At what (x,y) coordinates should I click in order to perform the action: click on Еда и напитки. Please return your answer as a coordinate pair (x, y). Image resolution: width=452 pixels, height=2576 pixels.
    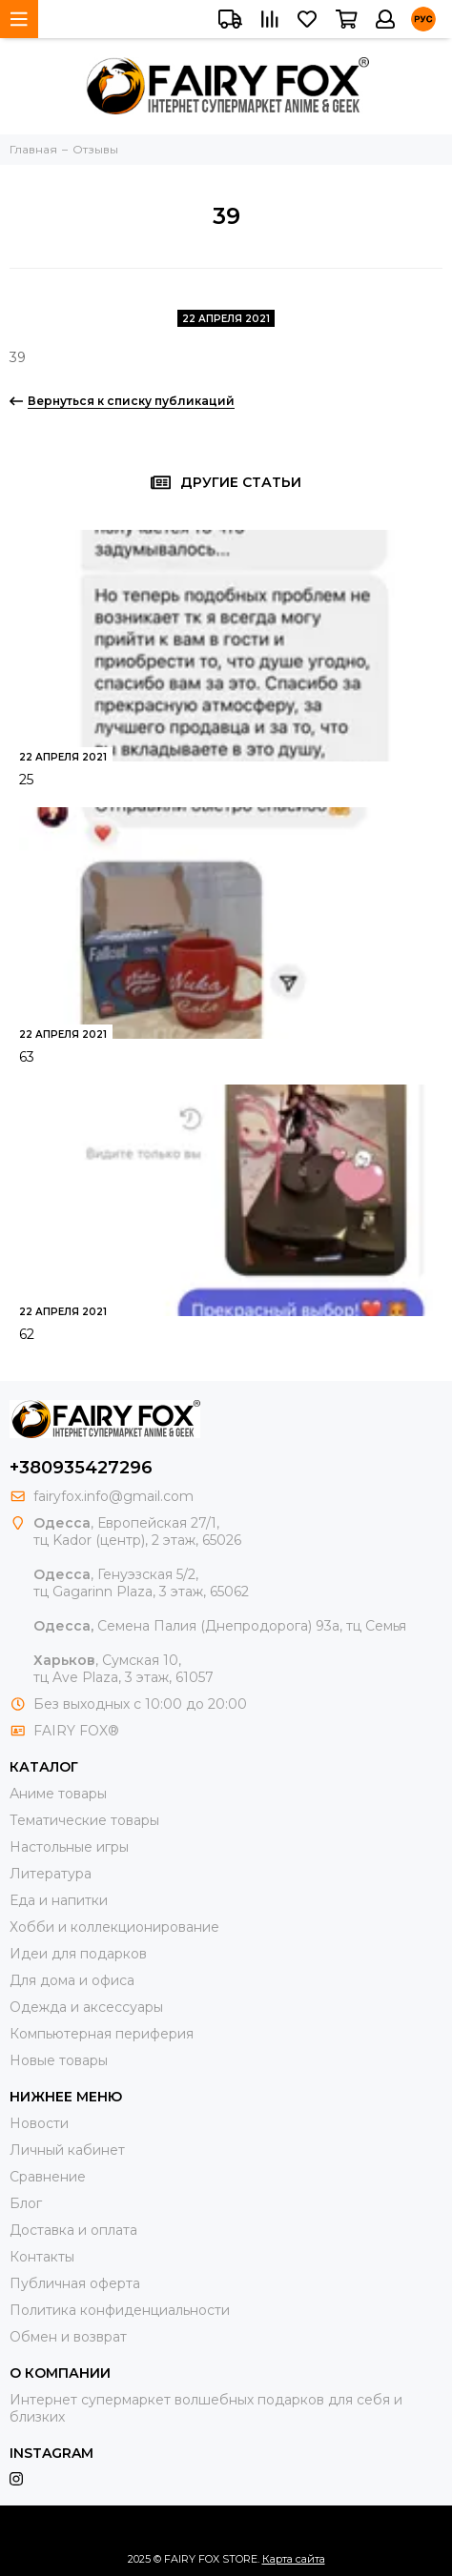
    Looking at the image, I should click on (59, 1900).